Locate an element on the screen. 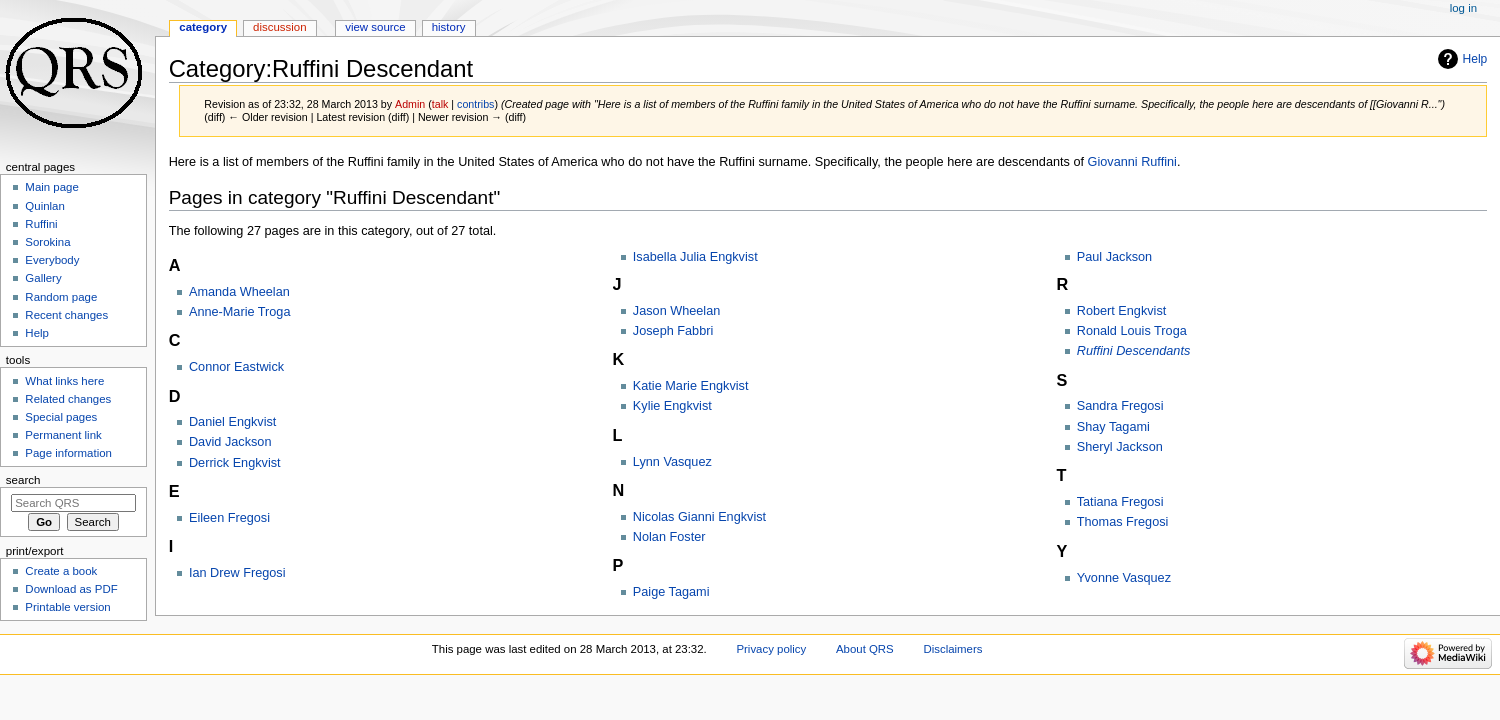 The width and height of the screenshot is (1500, 720). Tatiana Fregosi is located at coordinates (1120, 502).